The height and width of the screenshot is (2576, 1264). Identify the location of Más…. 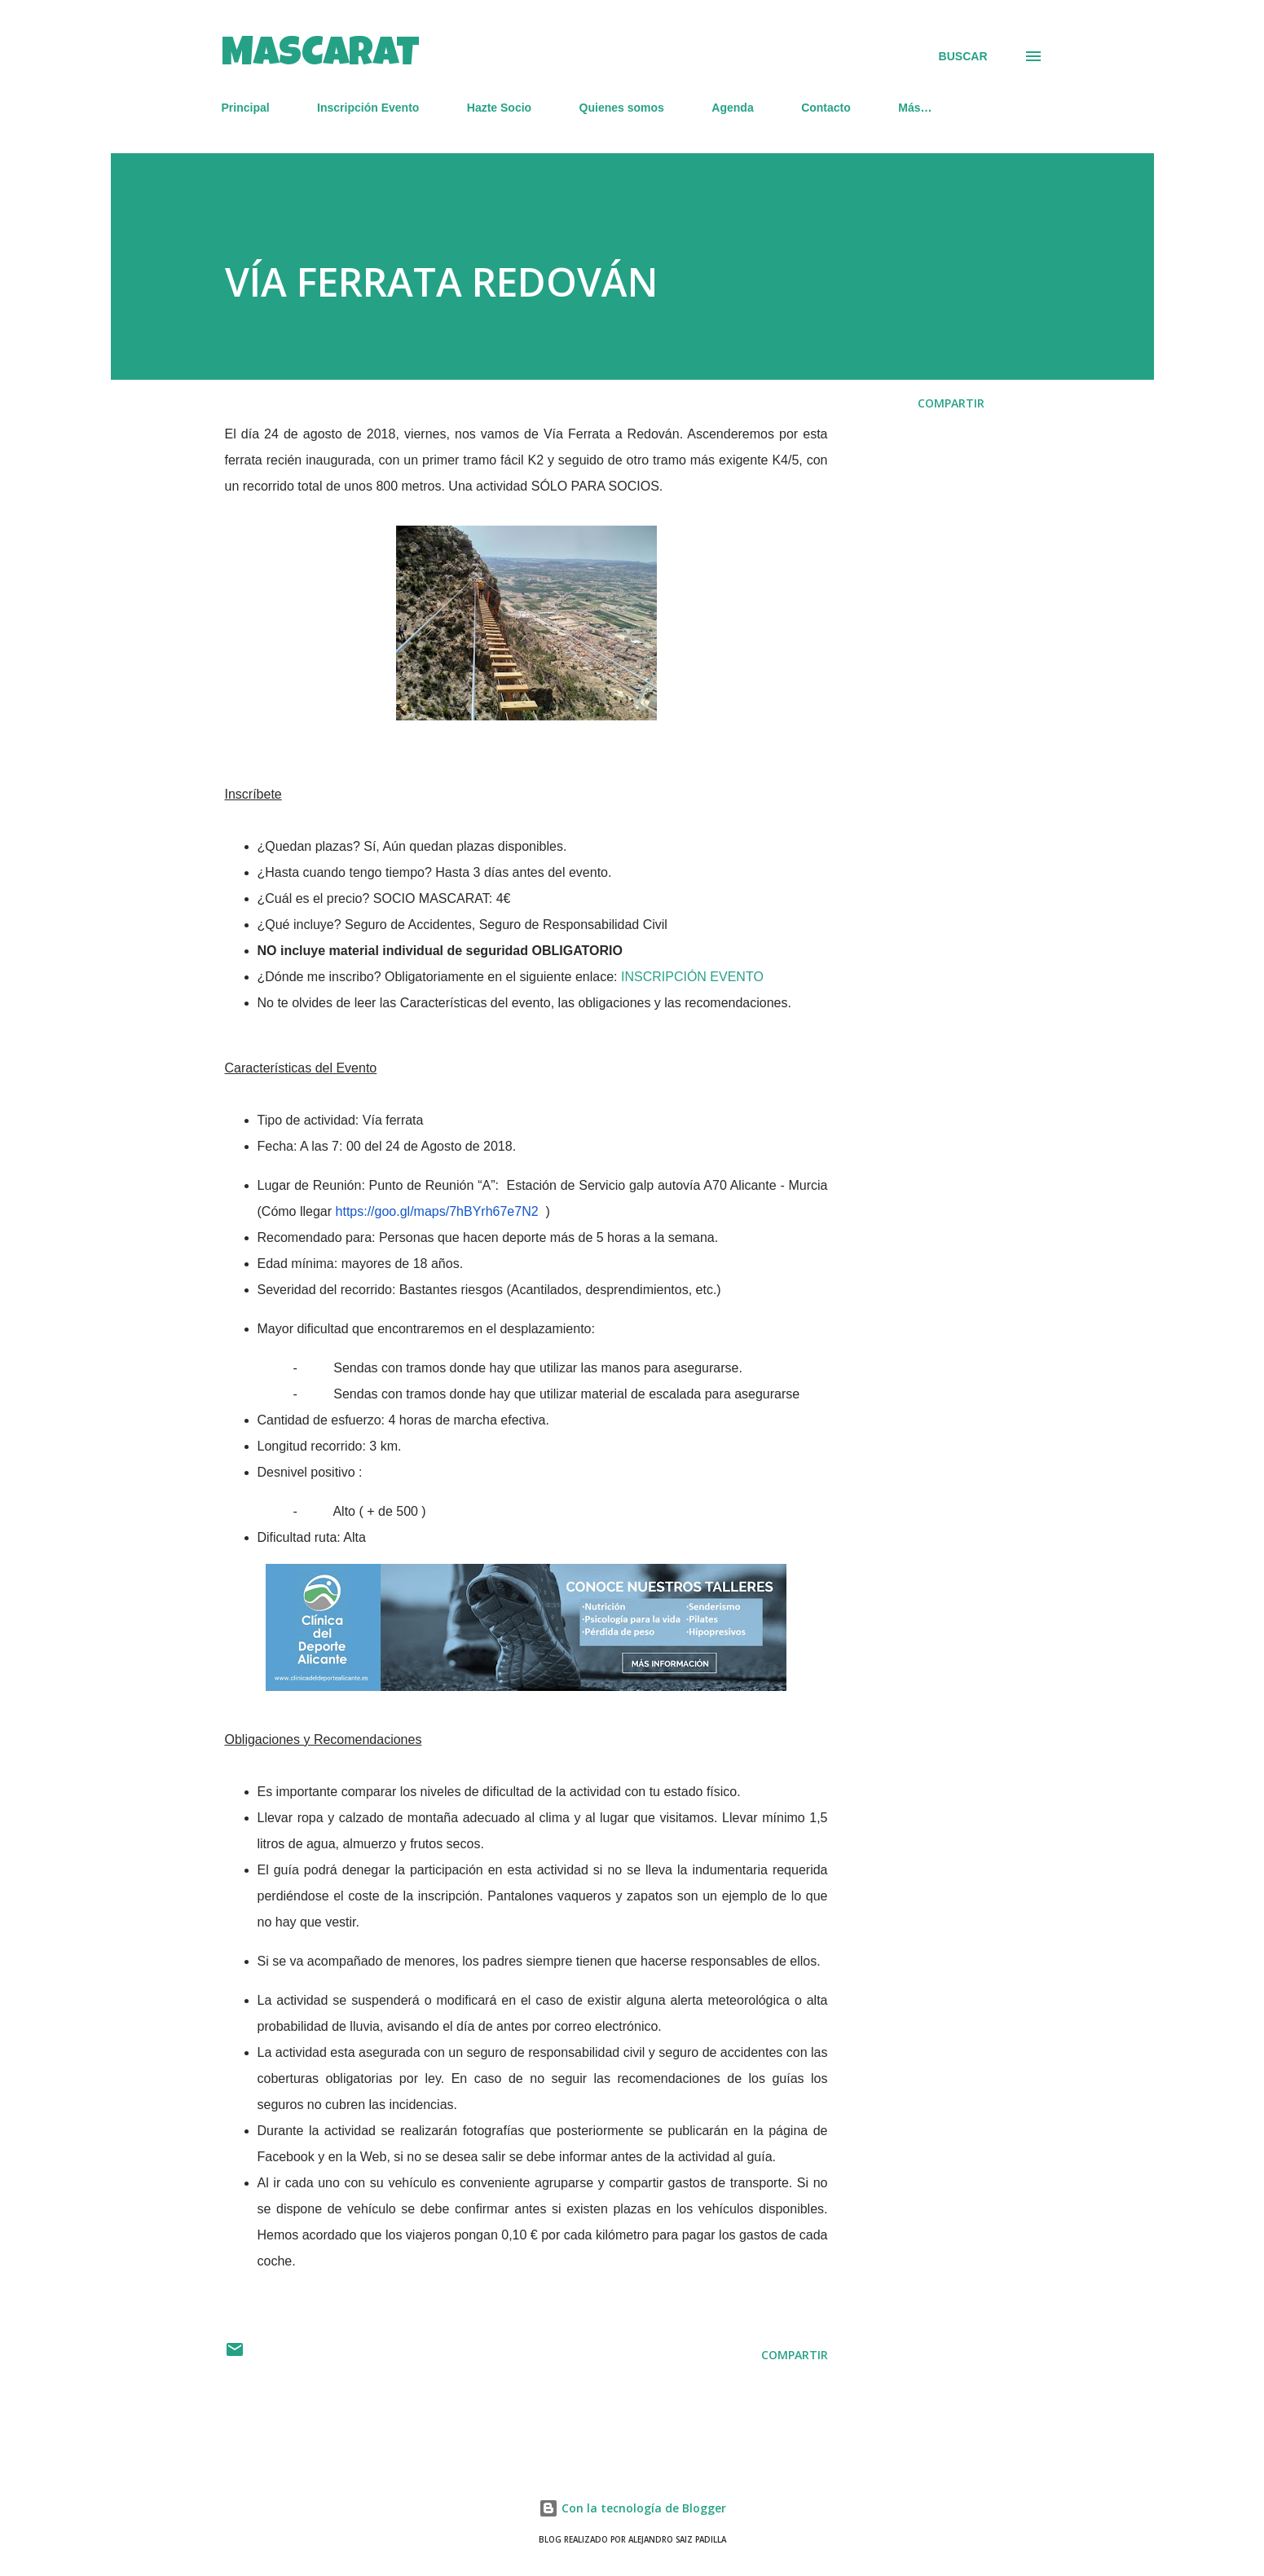
(914, 107).